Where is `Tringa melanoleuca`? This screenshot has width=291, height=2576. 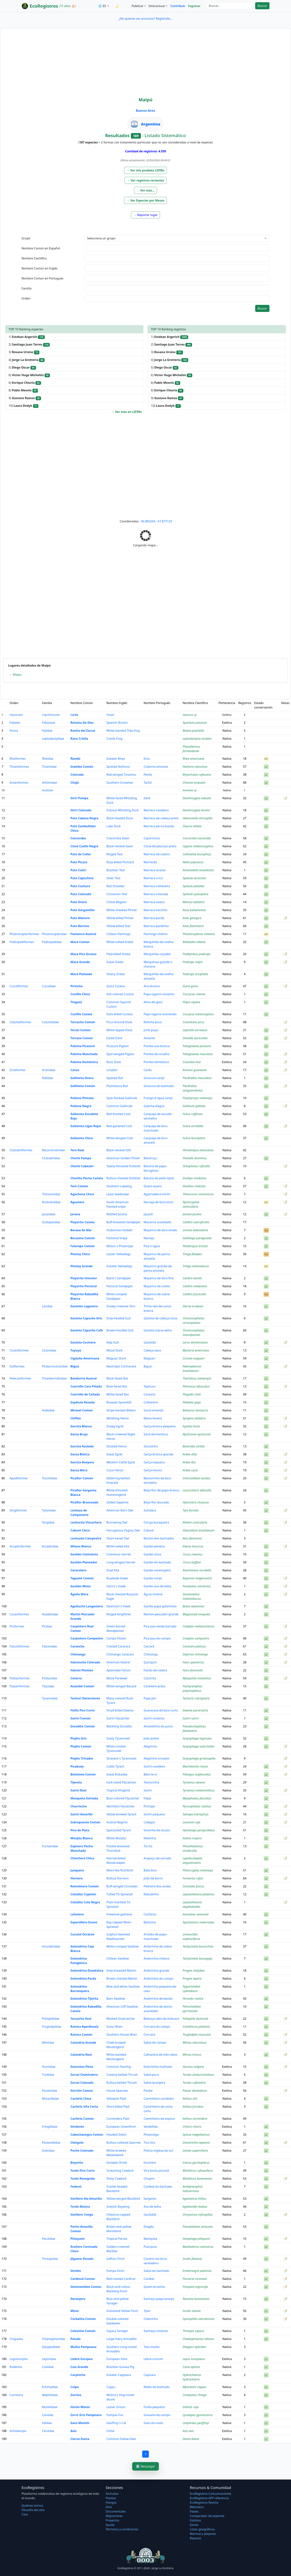 Tringa melanoleuca is located at coordinates (196, 1266).